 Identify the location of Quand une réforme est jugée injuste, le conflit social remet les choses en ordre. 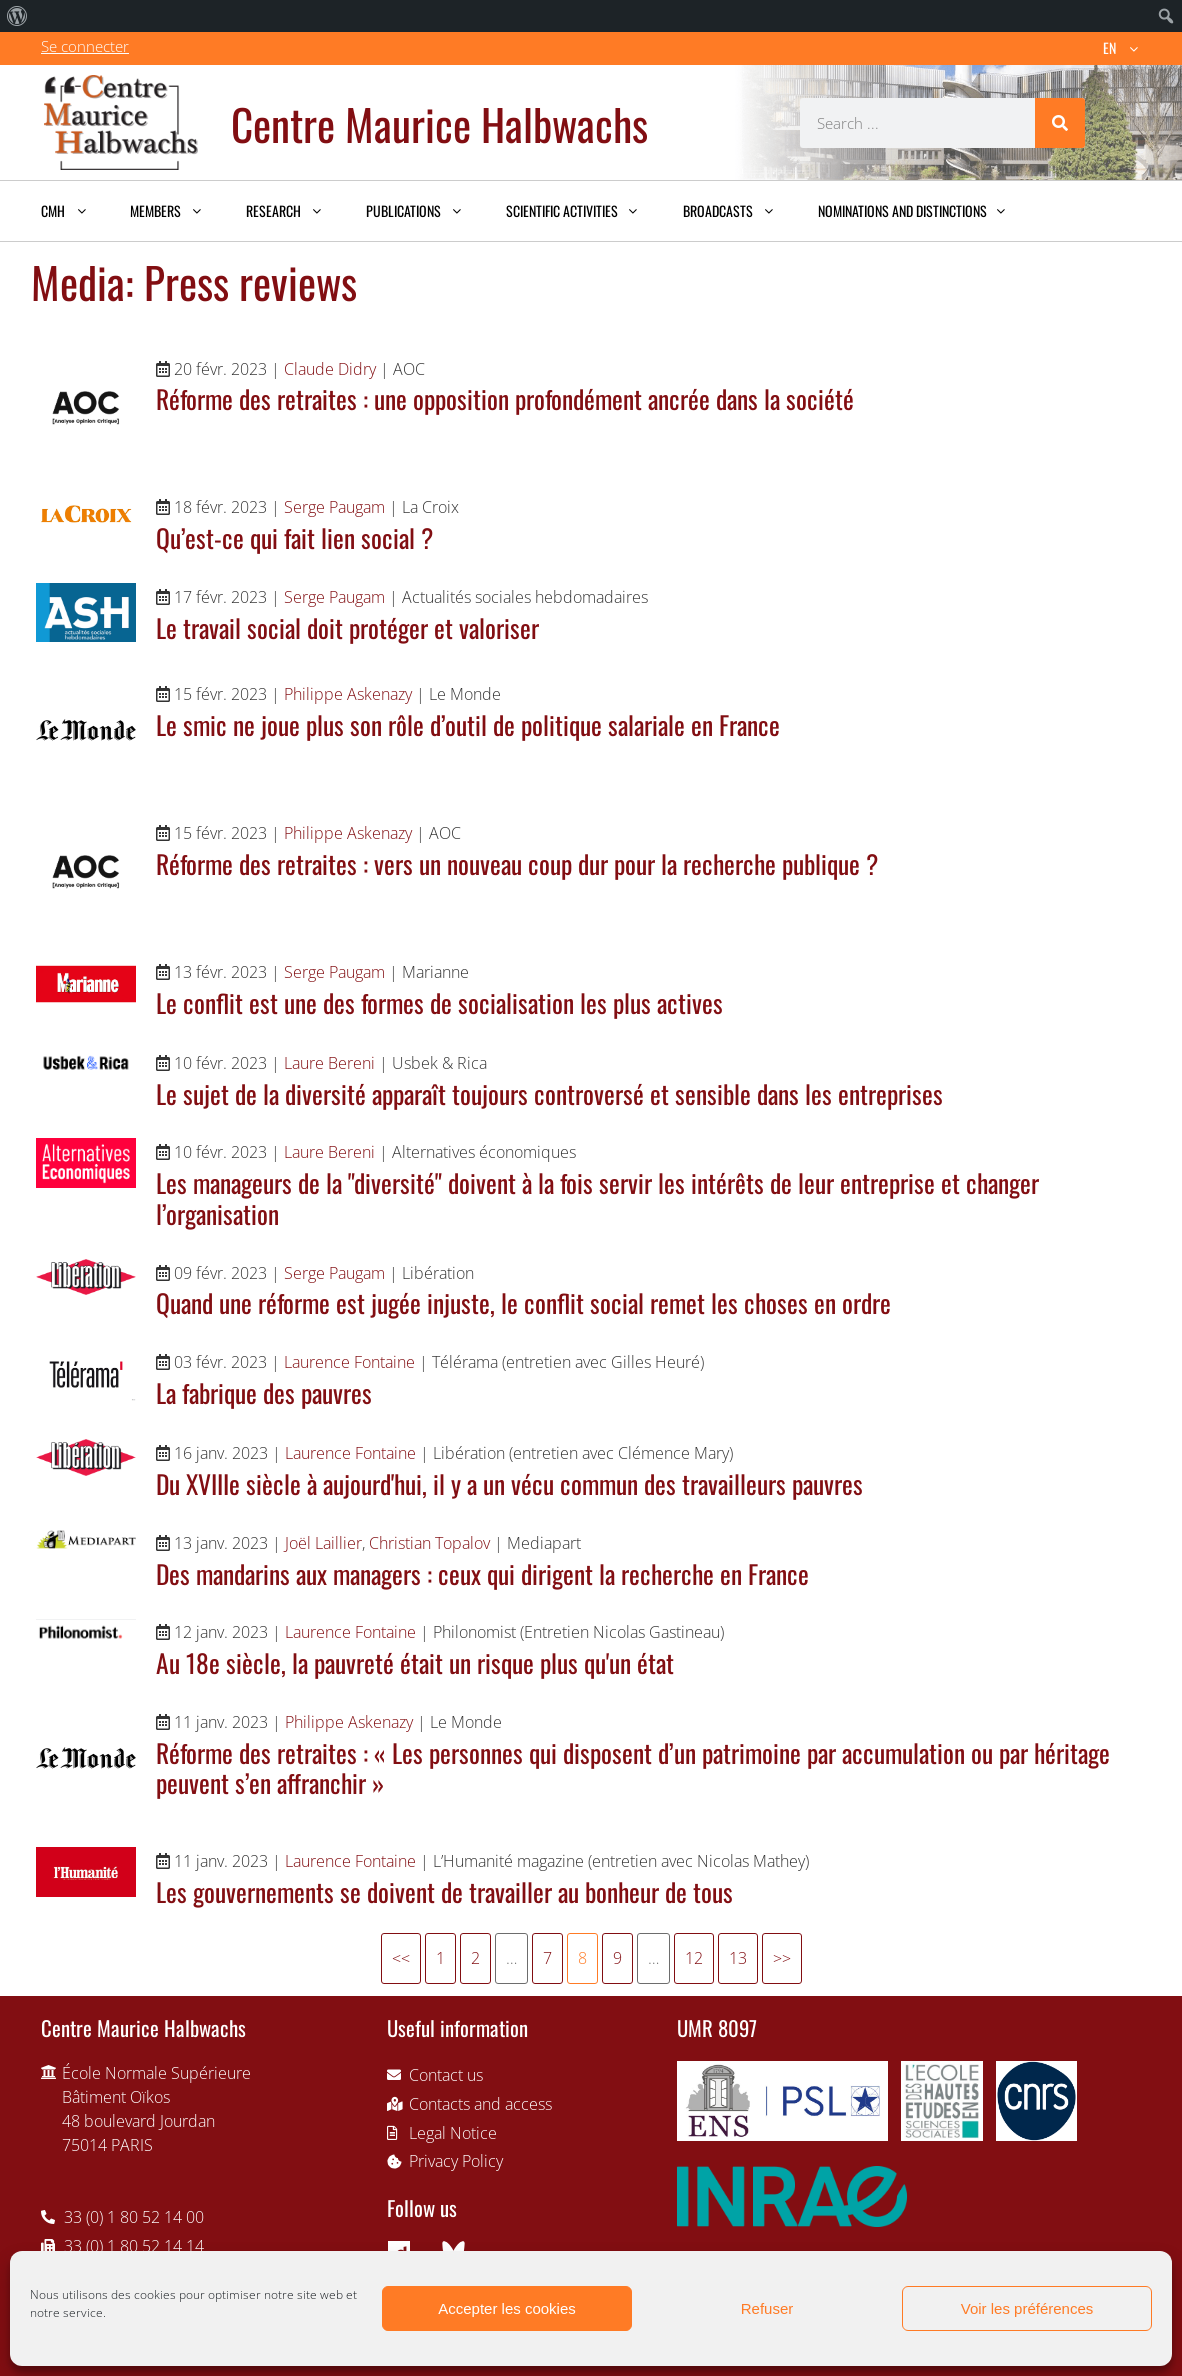
(523, 1302).